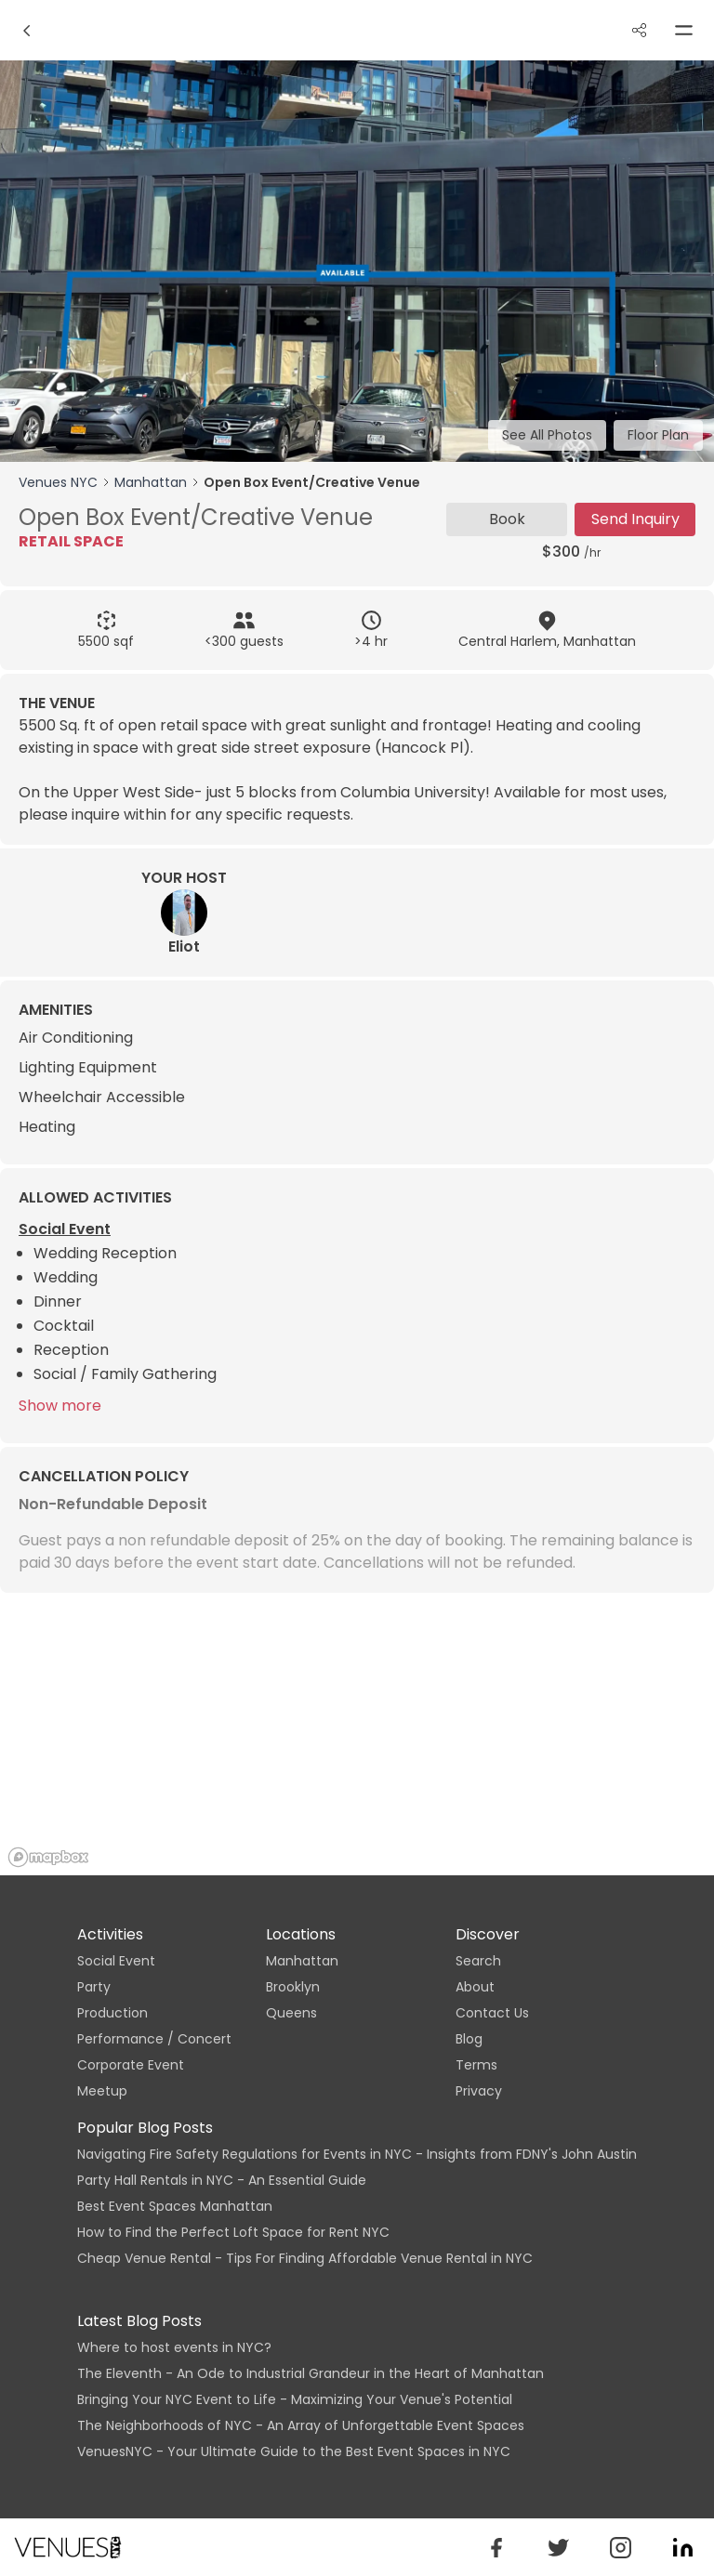  I want to click on Brooklyn, so click(293, 1987).